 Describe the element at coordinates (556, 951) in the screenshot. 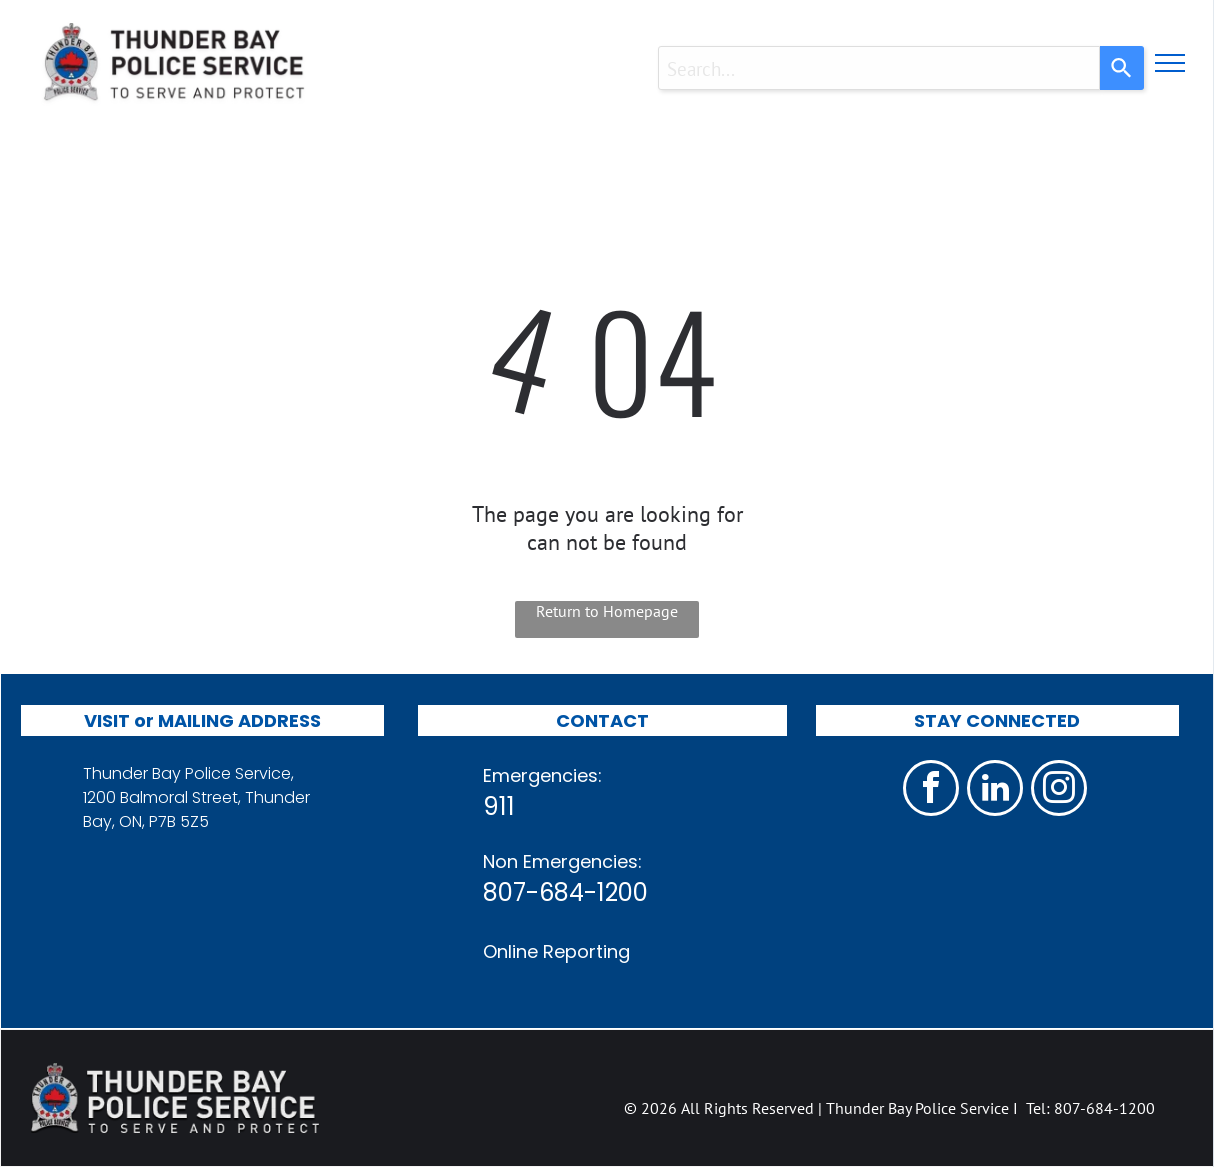

I see `Online Reporting` at that location.